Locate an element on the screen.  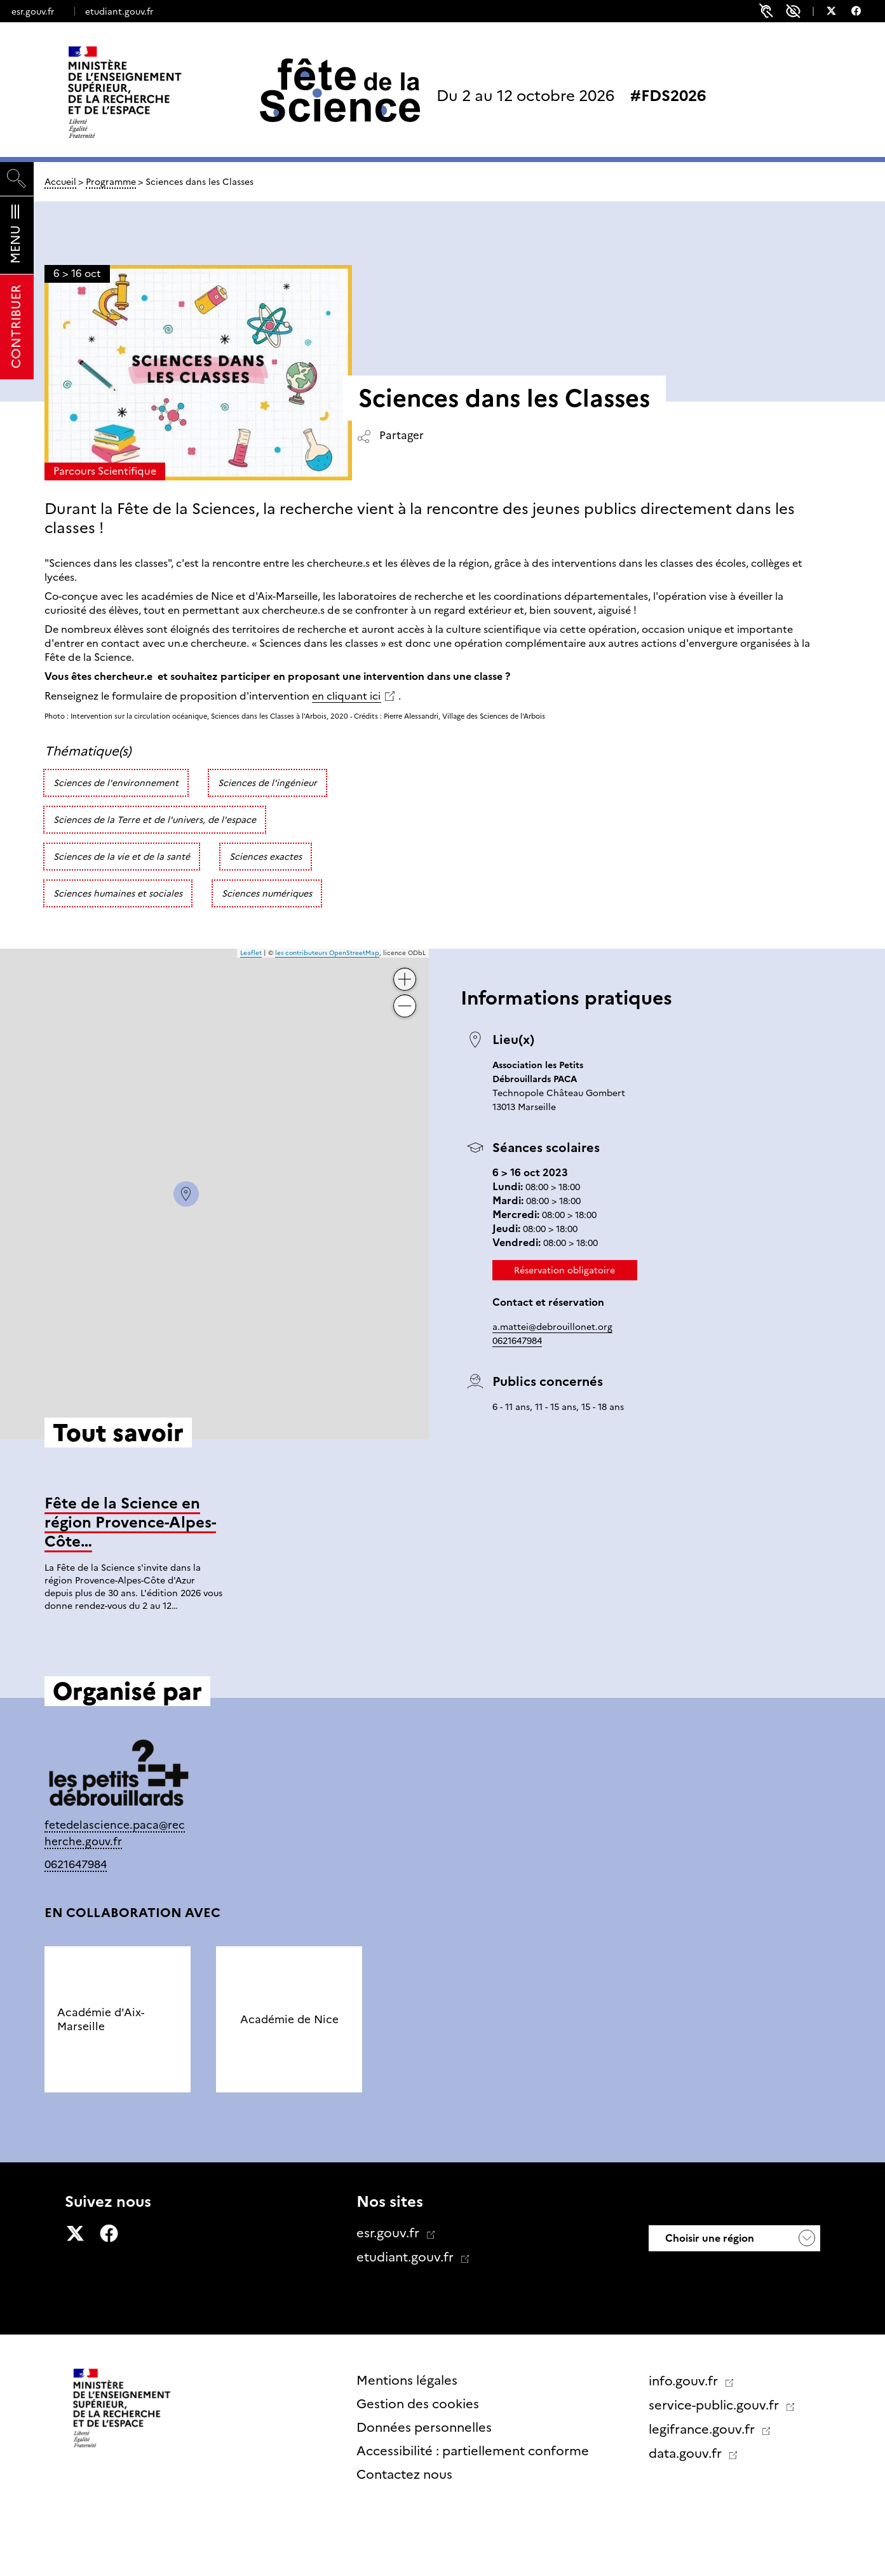
a.mattei@debrouillonet.org is located at coordinates (552, 1326).